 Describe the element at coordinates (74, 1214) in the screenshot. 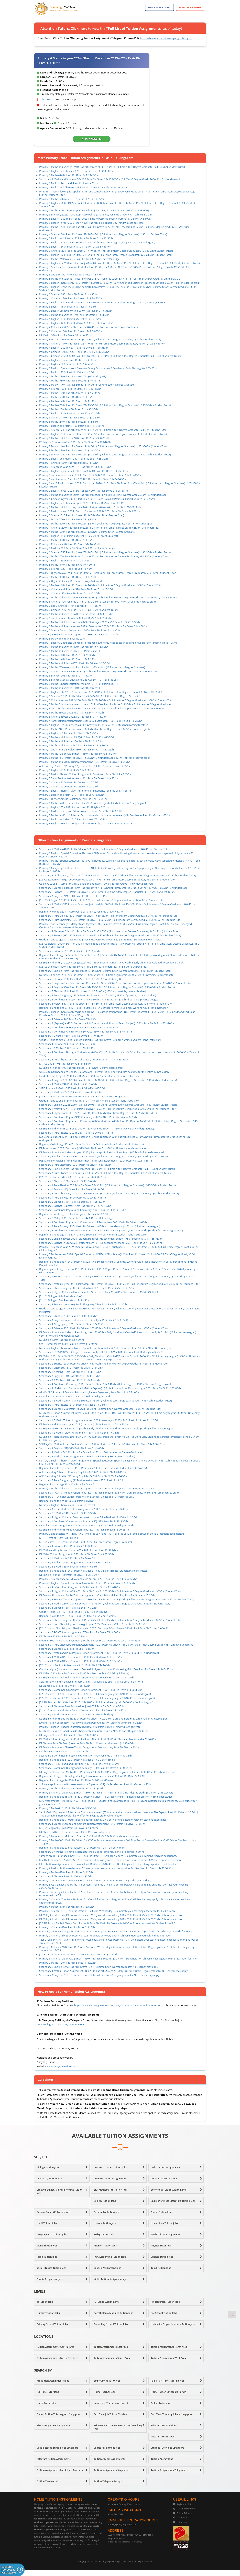

I see `Beginner Tennis to age 37- Pasir ris grove, the palette- $ 50/hr` at that location.